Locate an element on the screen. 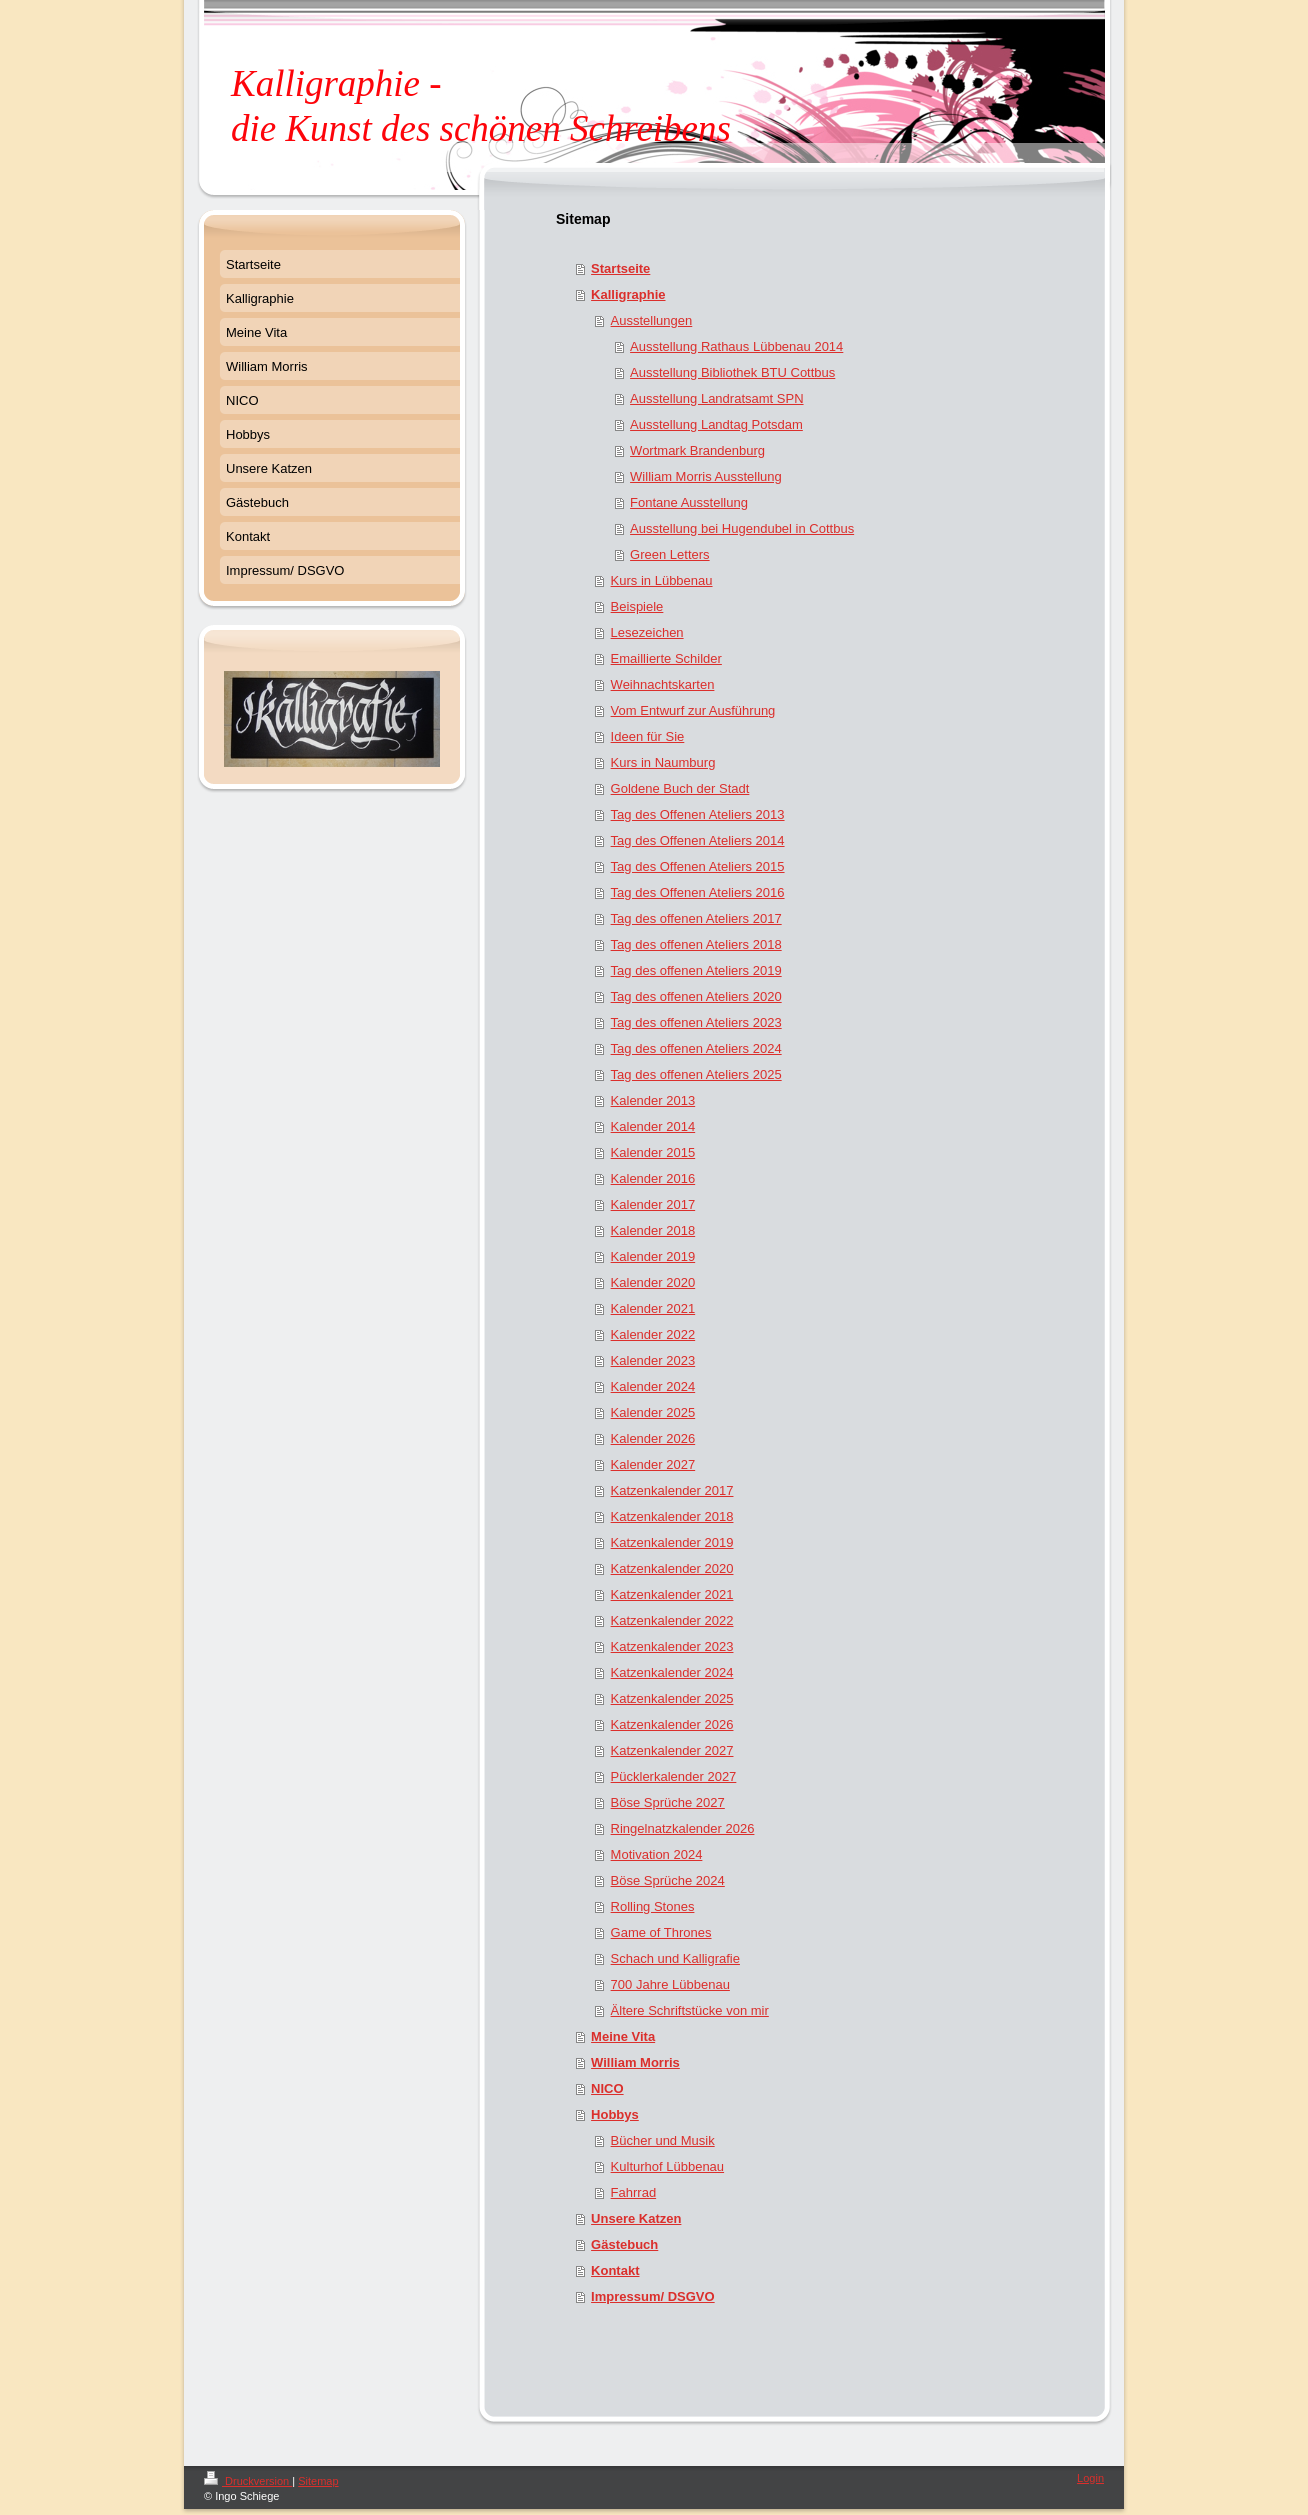 This screenshot has width=1308, height=2515. Hobbys is located at coordinates (615, 2114).